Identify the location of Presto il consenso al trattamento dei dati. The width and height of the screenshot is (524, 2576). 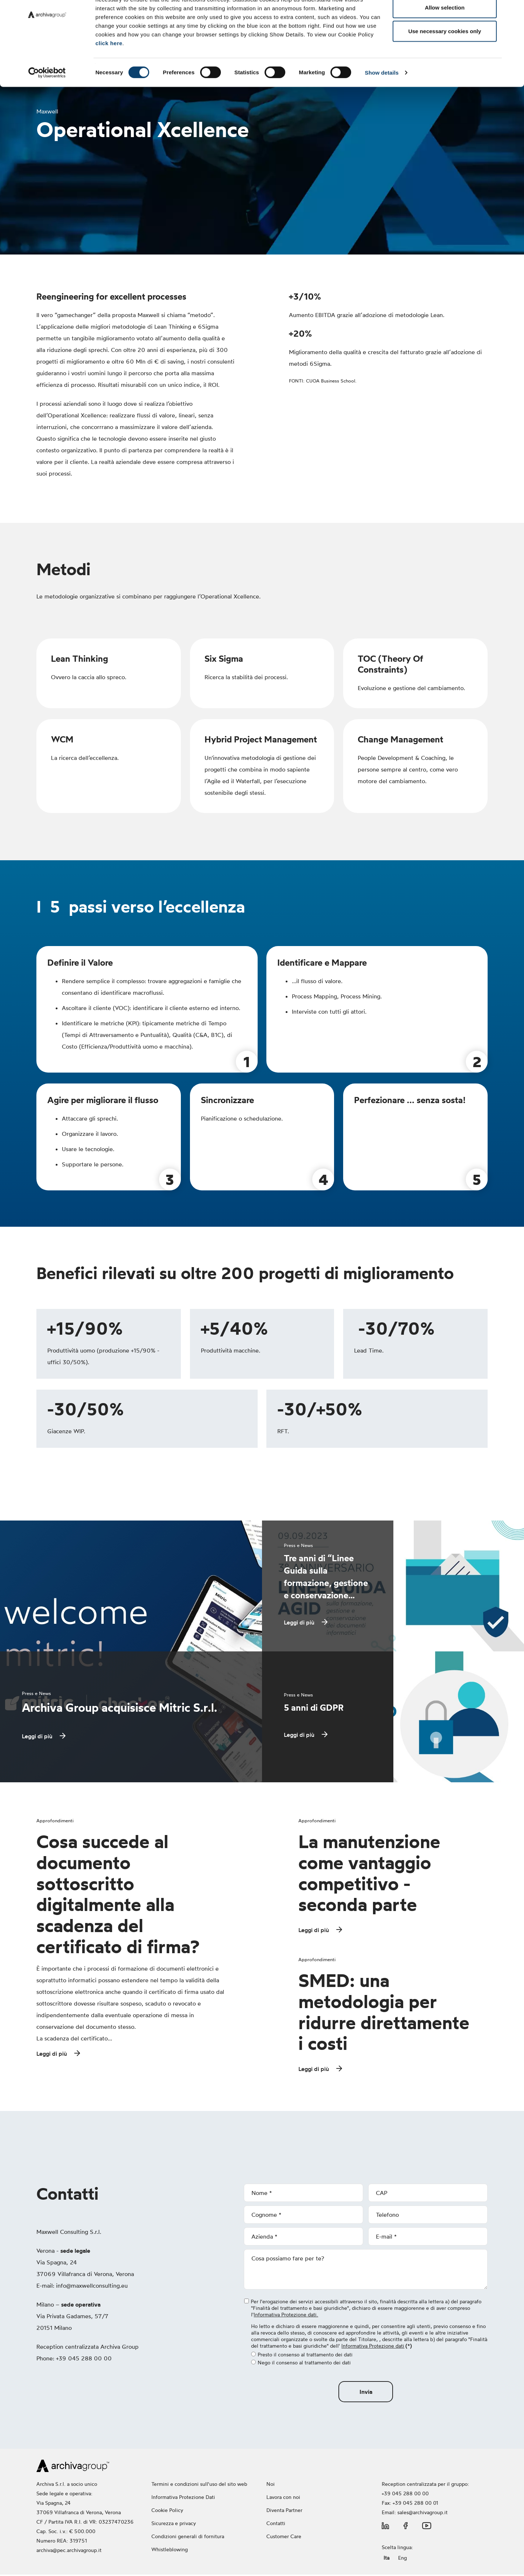
(302, 2356).